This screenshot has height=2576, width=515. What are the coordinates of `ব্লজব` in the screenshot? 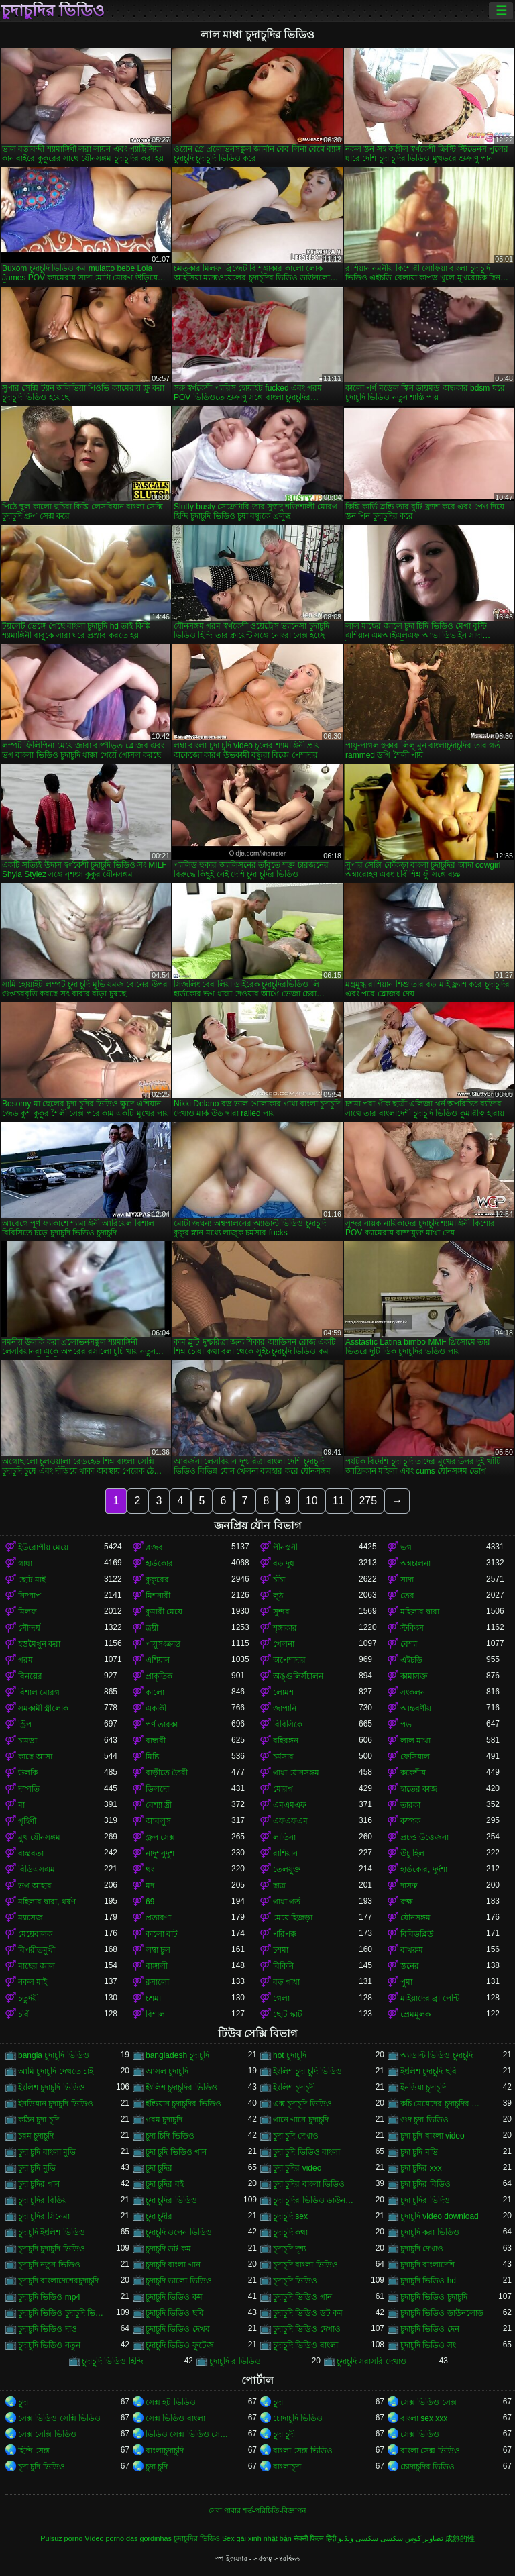 It's located at (154, 1547).